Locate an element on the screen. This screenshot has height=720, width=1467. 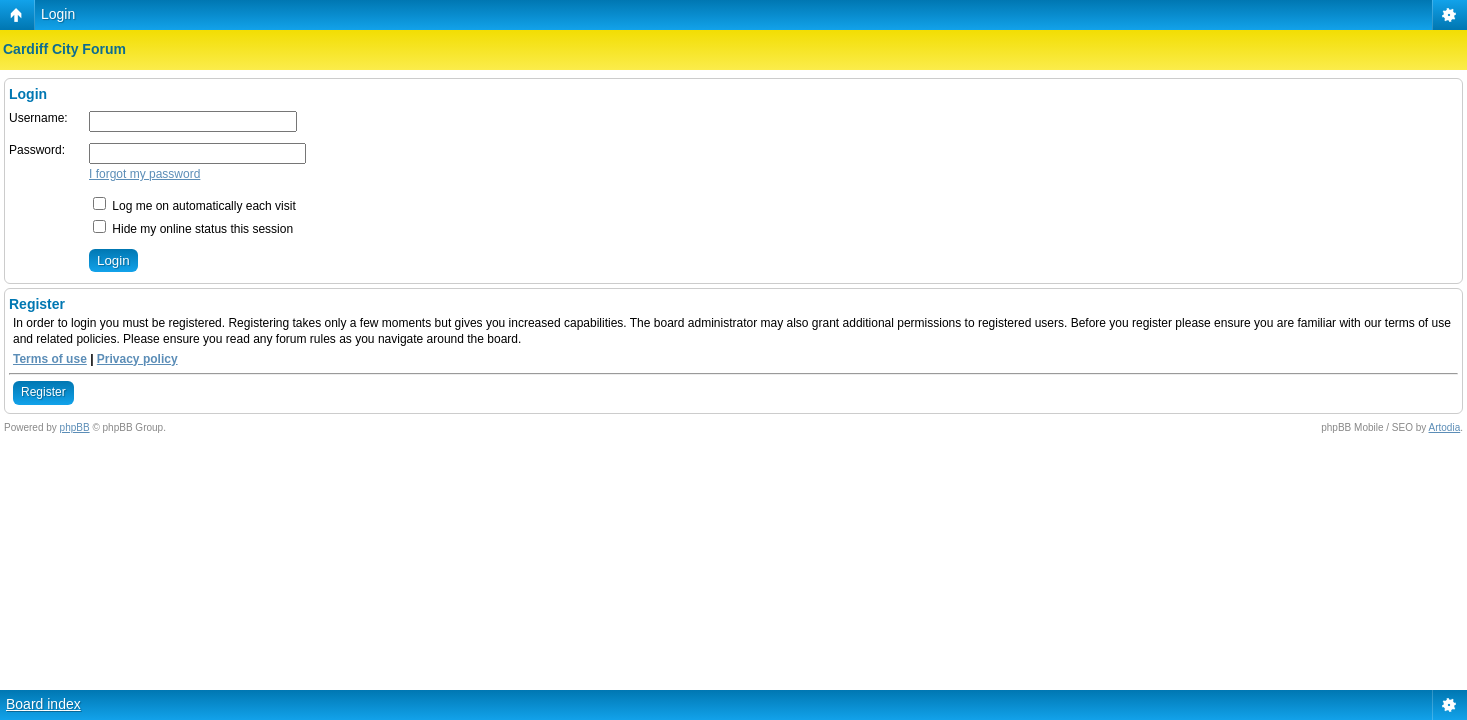
Artodia is located at coordinates (1445, 427).